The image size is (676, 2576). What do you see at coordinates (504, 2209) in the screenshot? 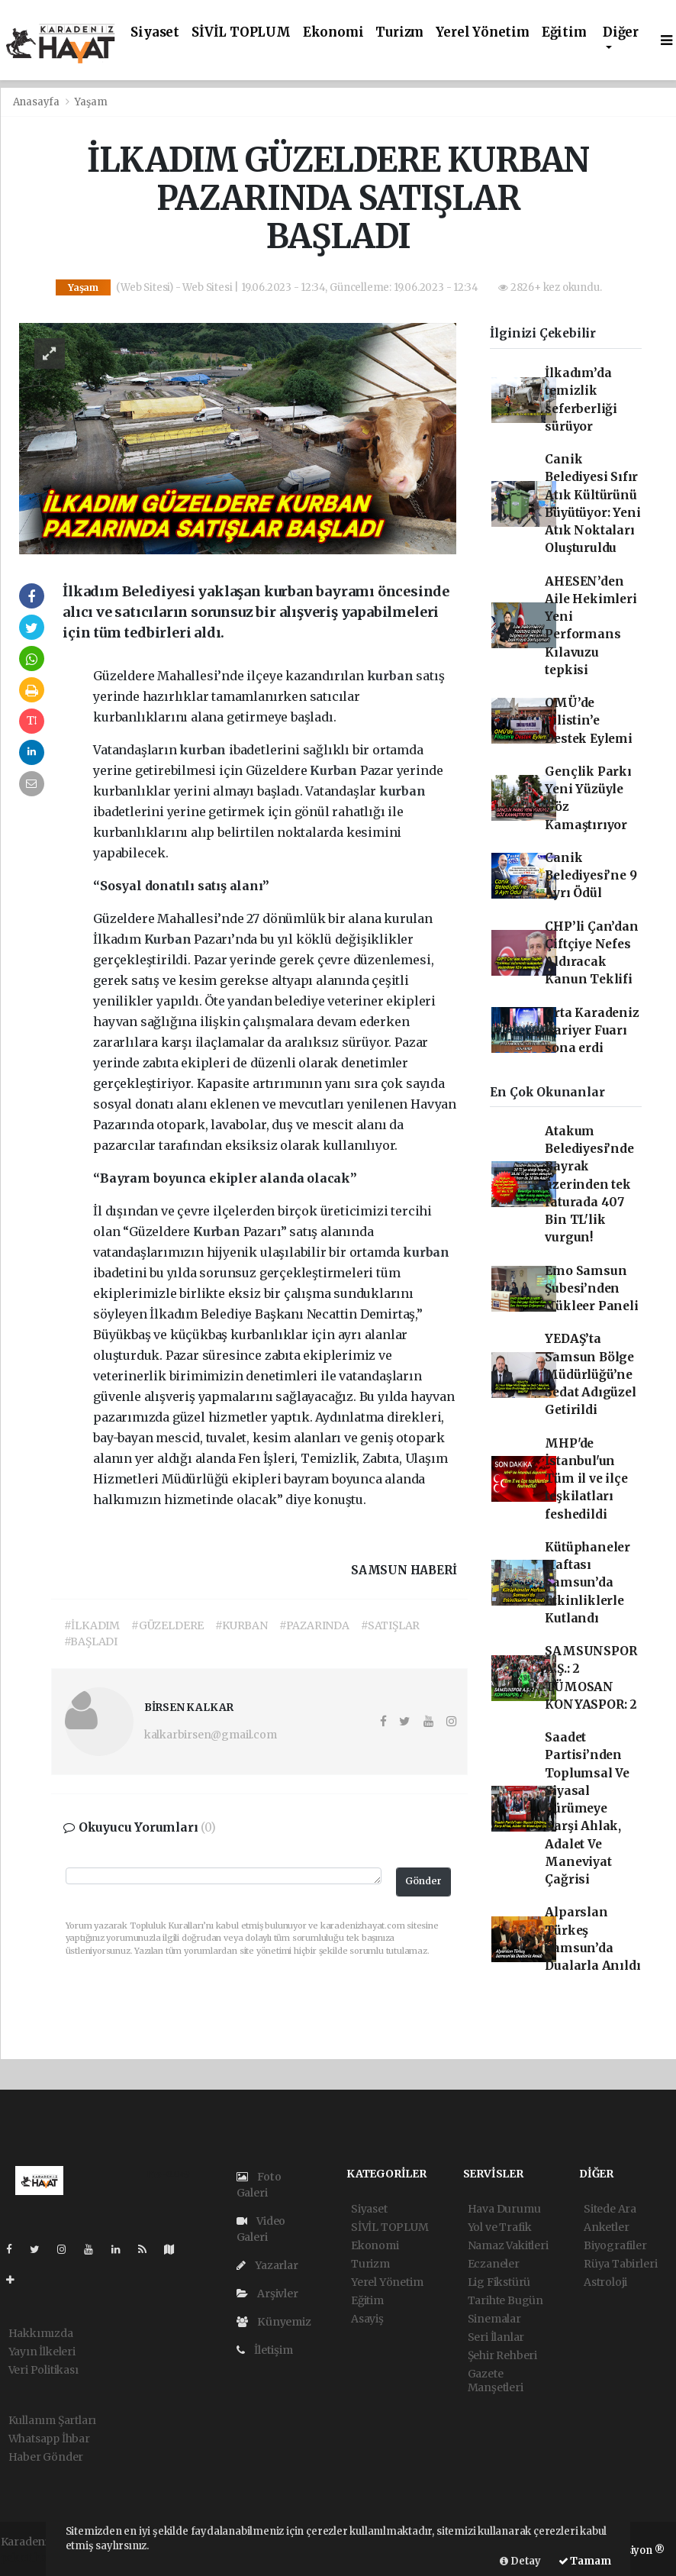
I see `Hava Durumu` at bounding box center [504, 2209].